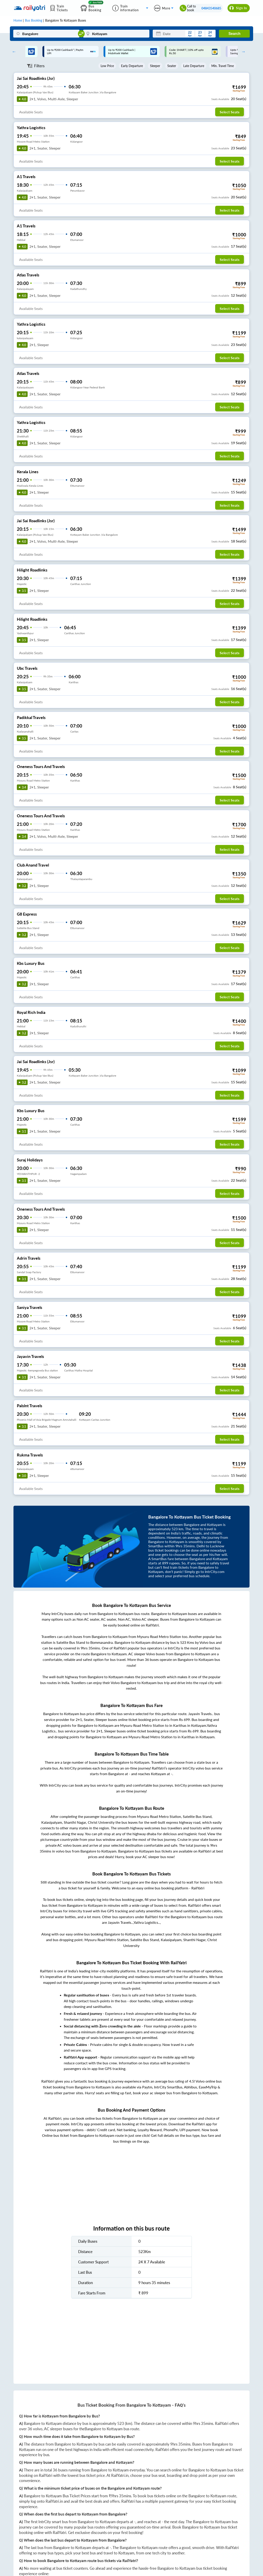 This screenshot has height=2576, width=263. Describe the element at coordinates (119, 2475) in the screenshot. I see `RailYatri.in` at that location.